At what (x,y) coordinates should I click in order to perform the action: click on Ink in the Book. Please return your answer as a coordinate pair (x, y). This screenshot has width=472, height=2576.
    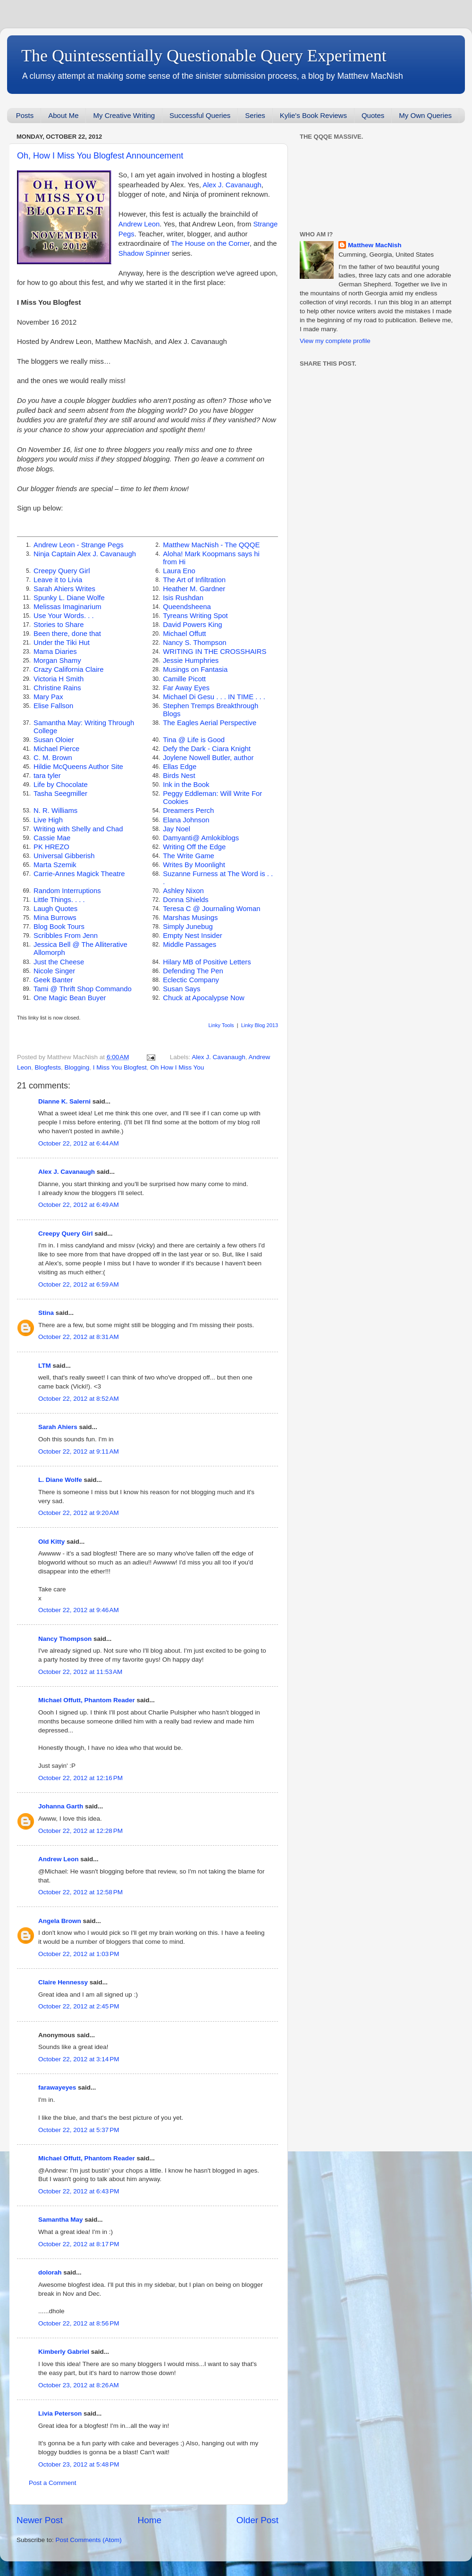
    Looking at the image, I should click on (186, 784).